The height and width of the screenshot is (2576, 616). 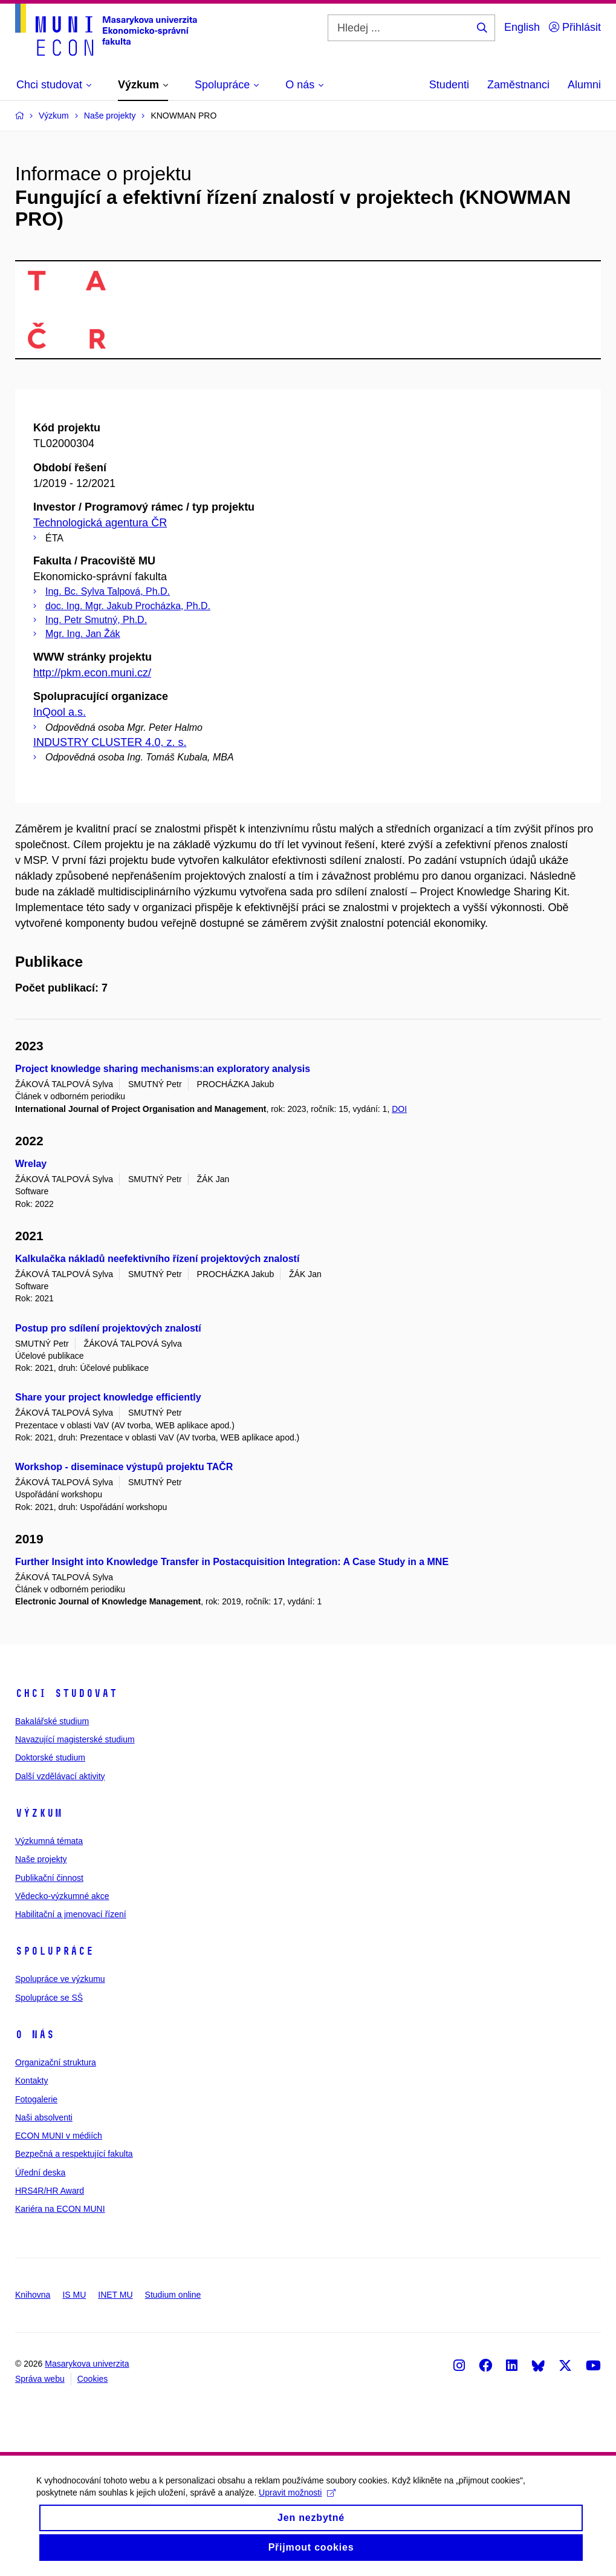 I want to click on Knihovna, so click(x=32, y=2295).